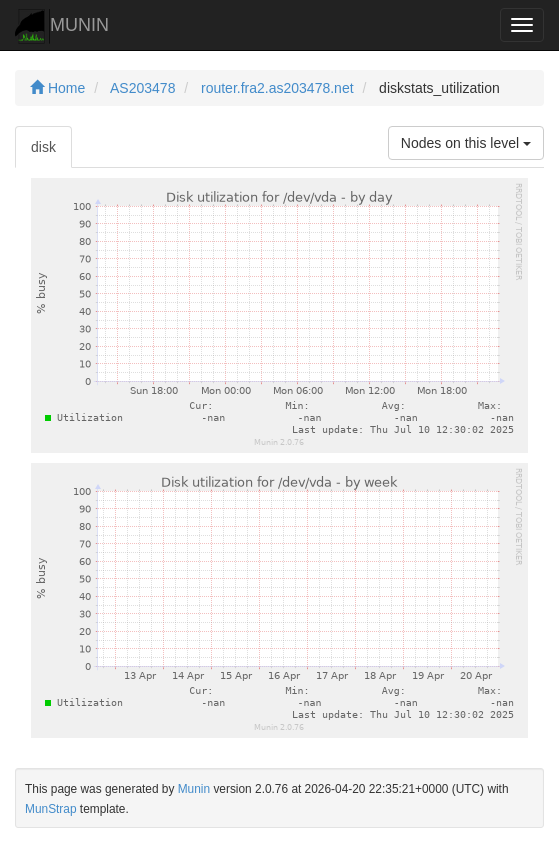 This screenshot has height=848, width=559. I want to click on Nodes on this level, so click(466, 143).